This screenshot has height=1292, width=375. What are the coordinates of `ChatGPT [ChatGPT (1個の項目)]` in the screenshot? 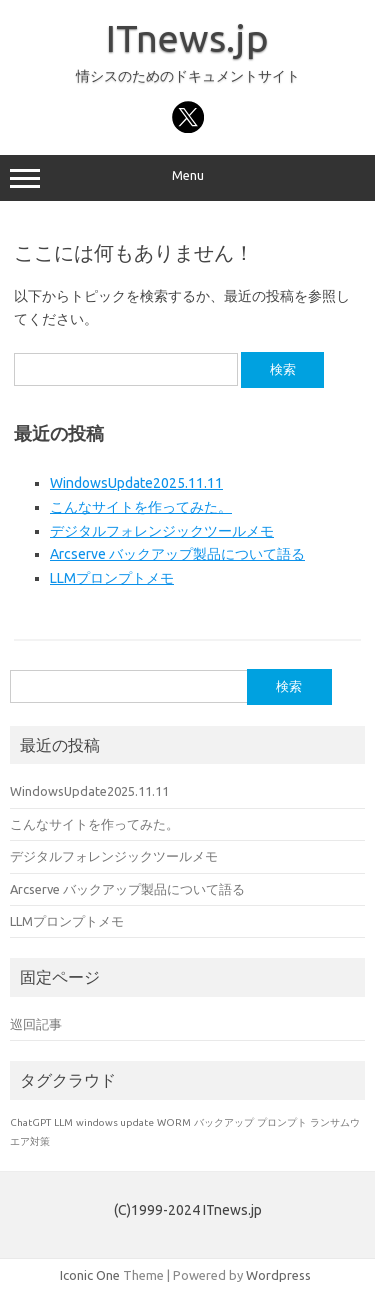 It's located at (30, 1122).